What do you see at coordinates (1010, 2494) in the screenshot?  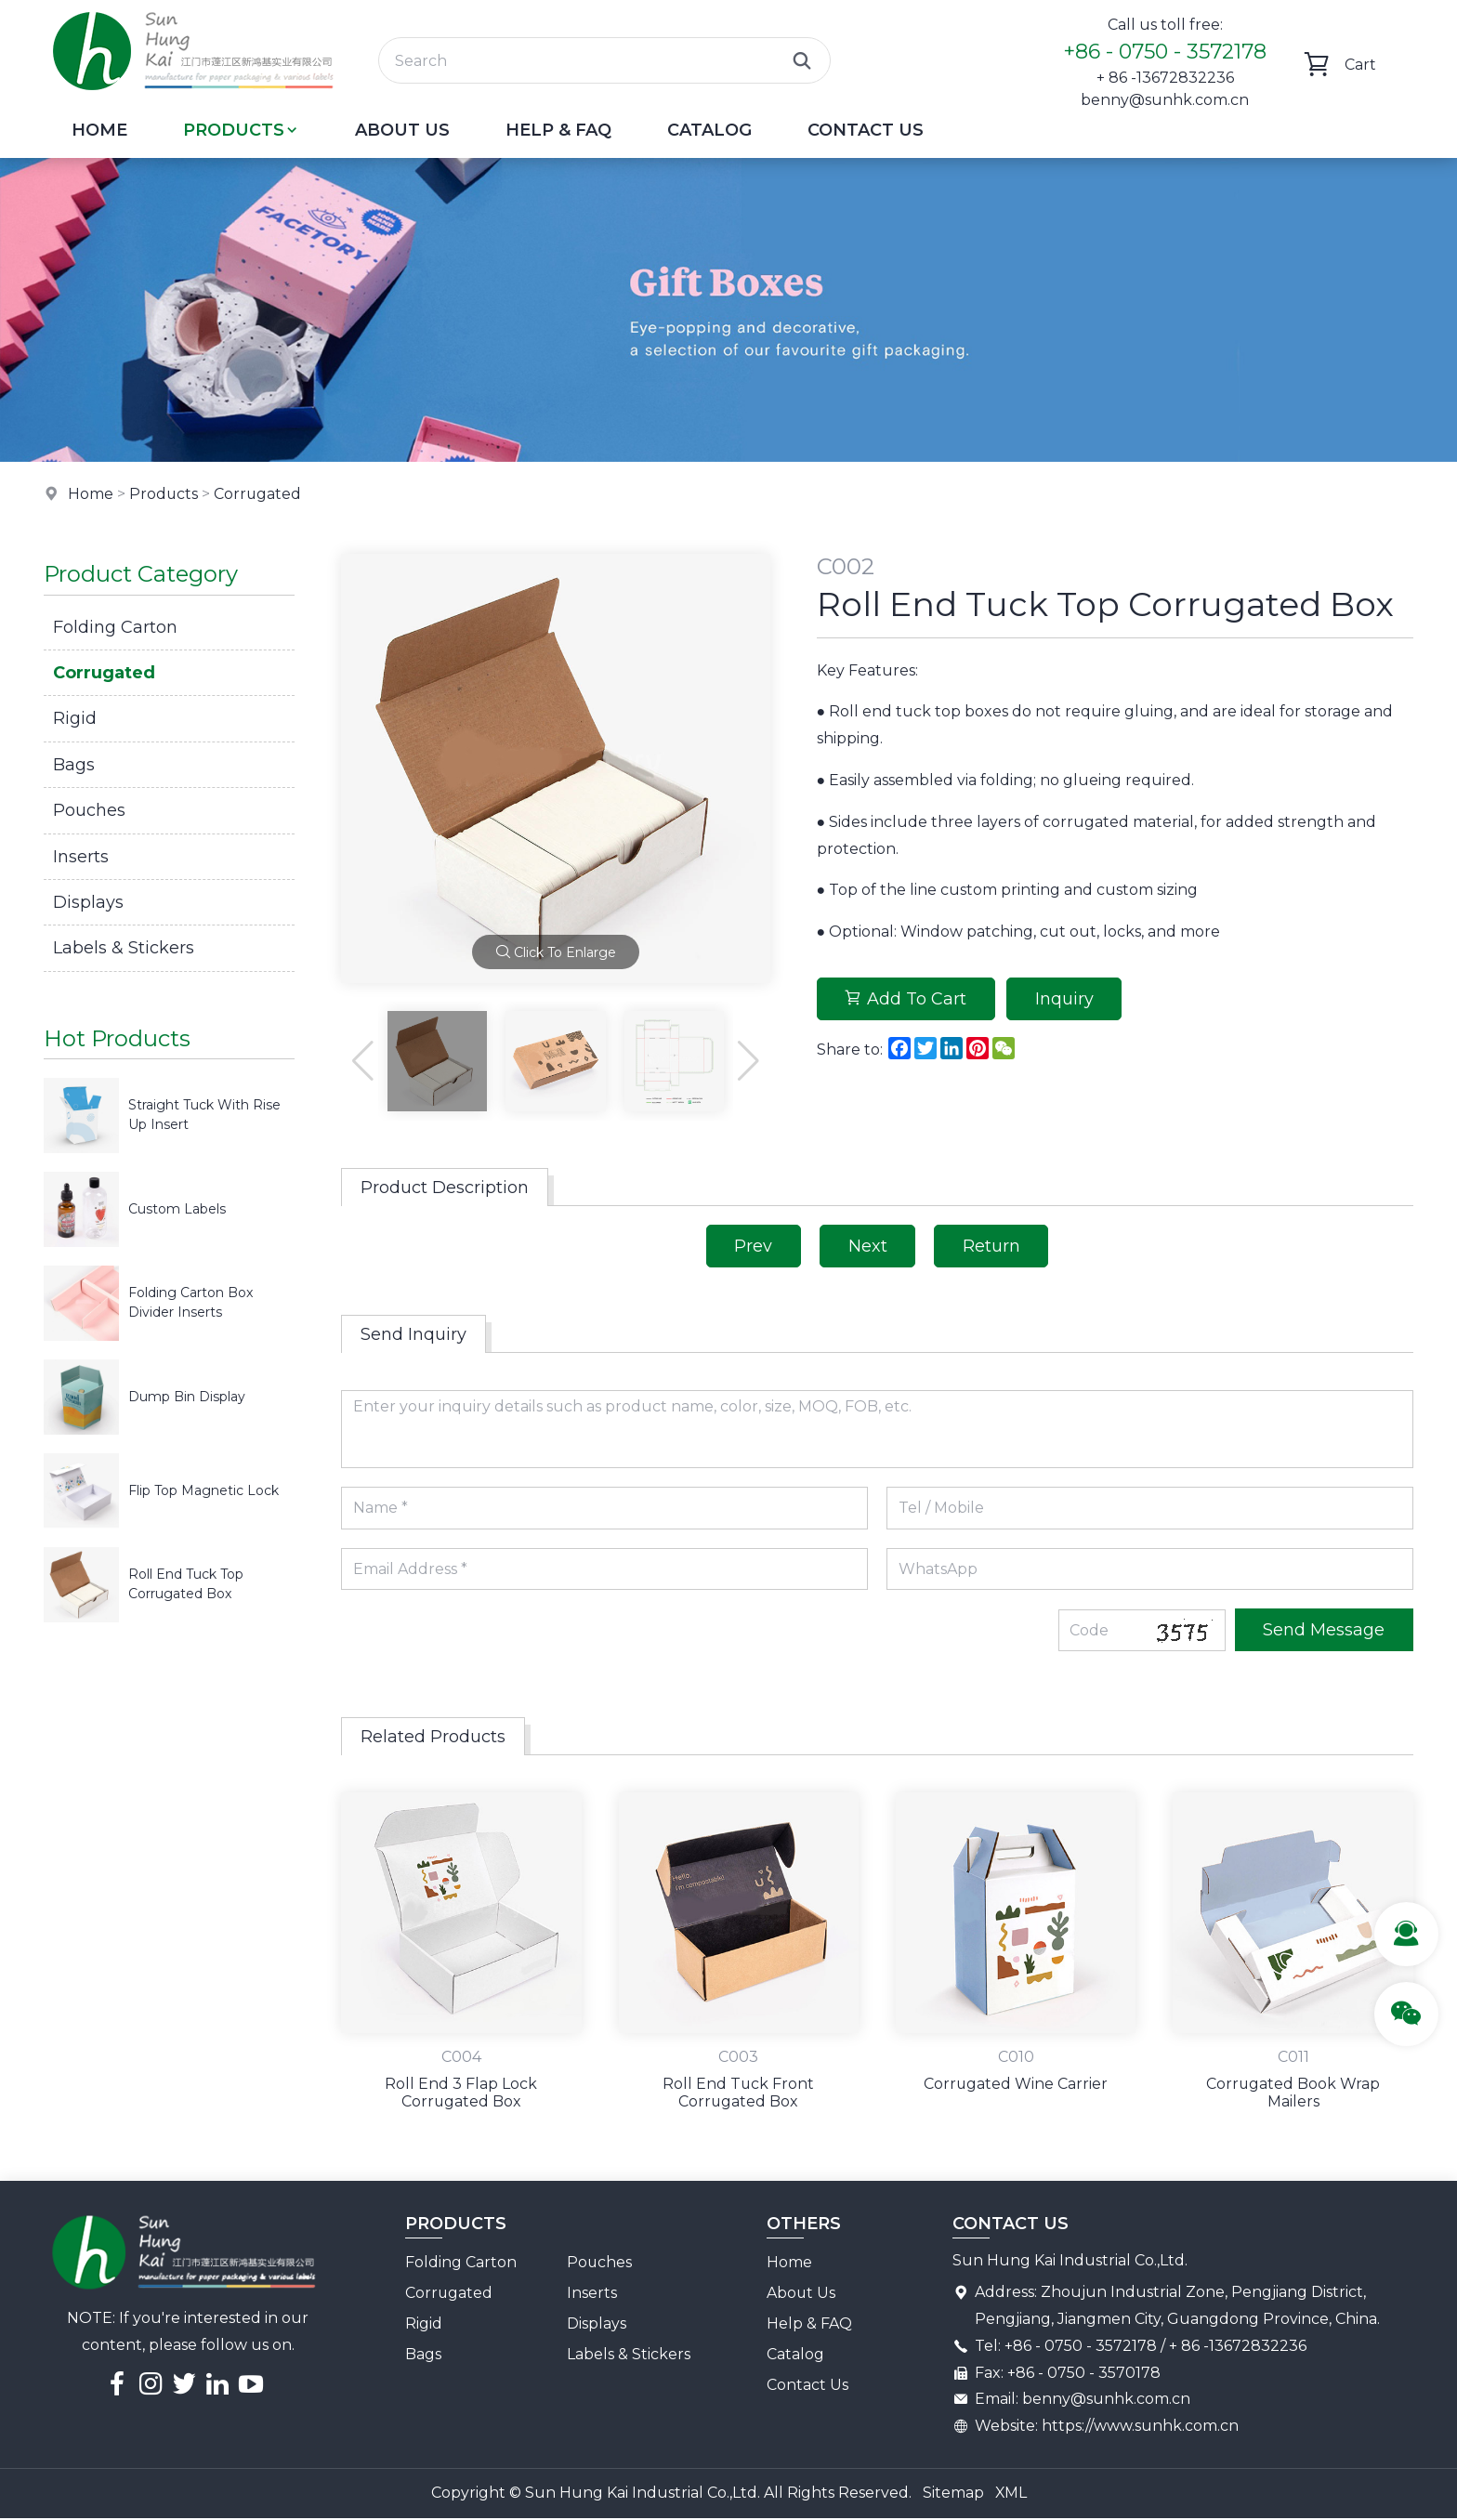 I see `XML` at bounding box center [1010, 2494].